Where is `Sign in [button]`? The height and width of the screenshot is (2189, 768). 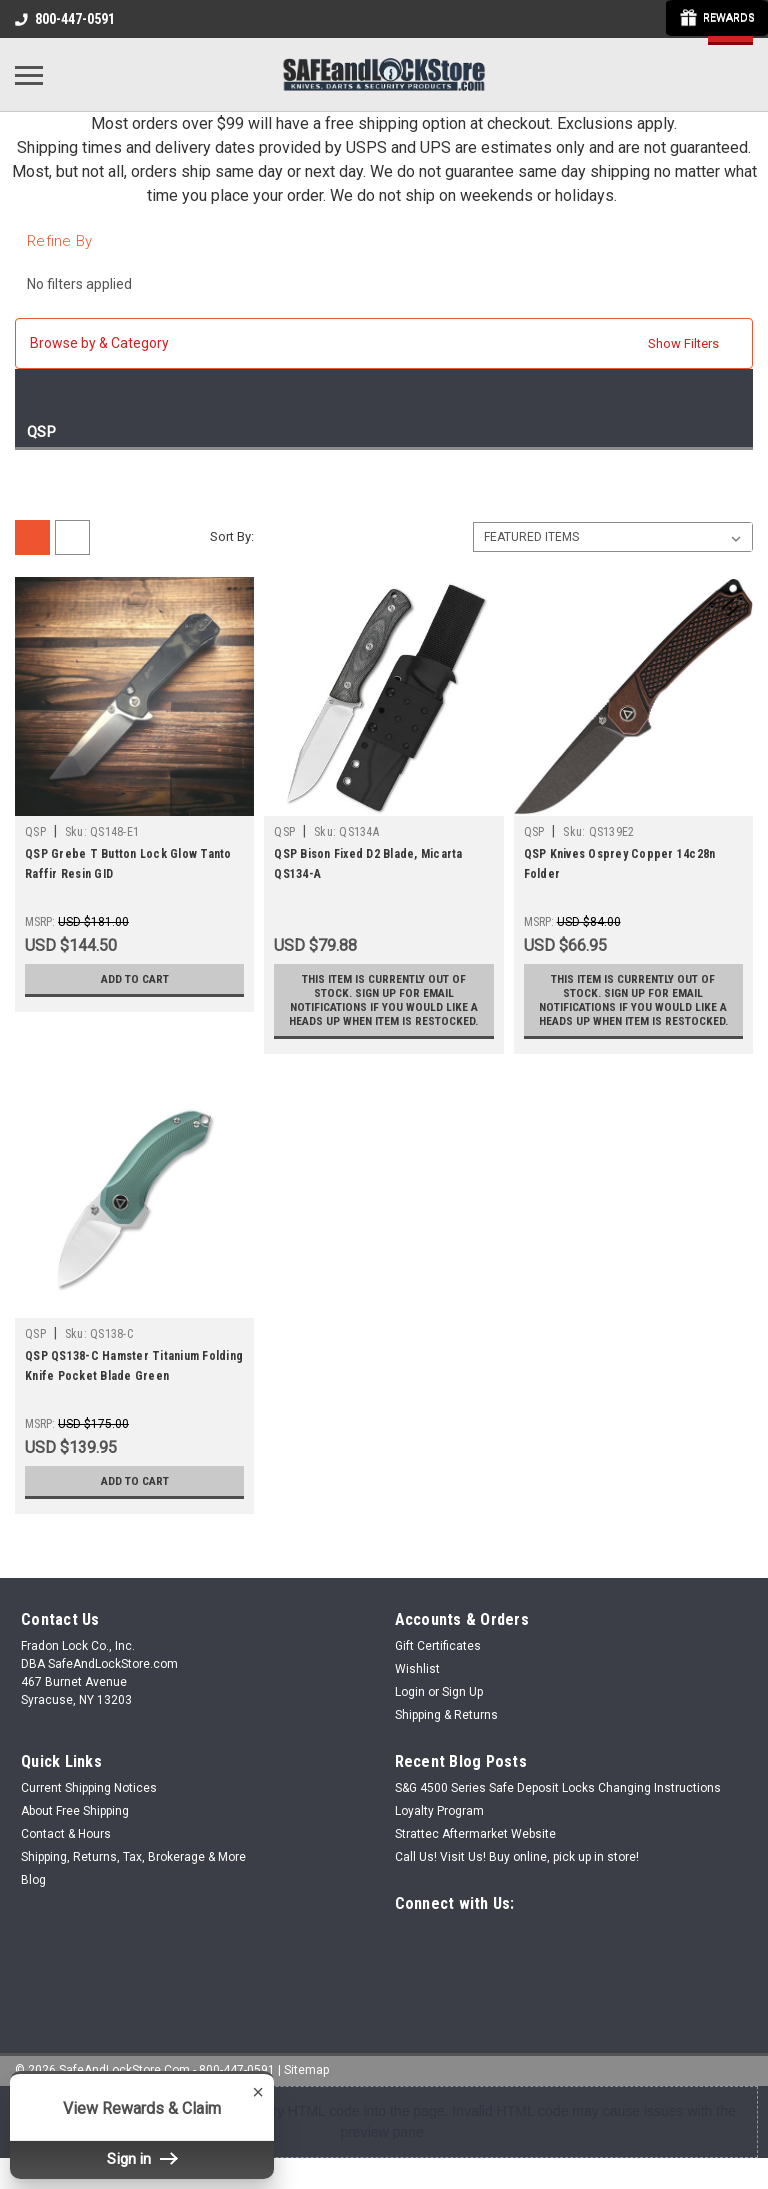
Sign in [button] is located at coordinates (142, 2159).